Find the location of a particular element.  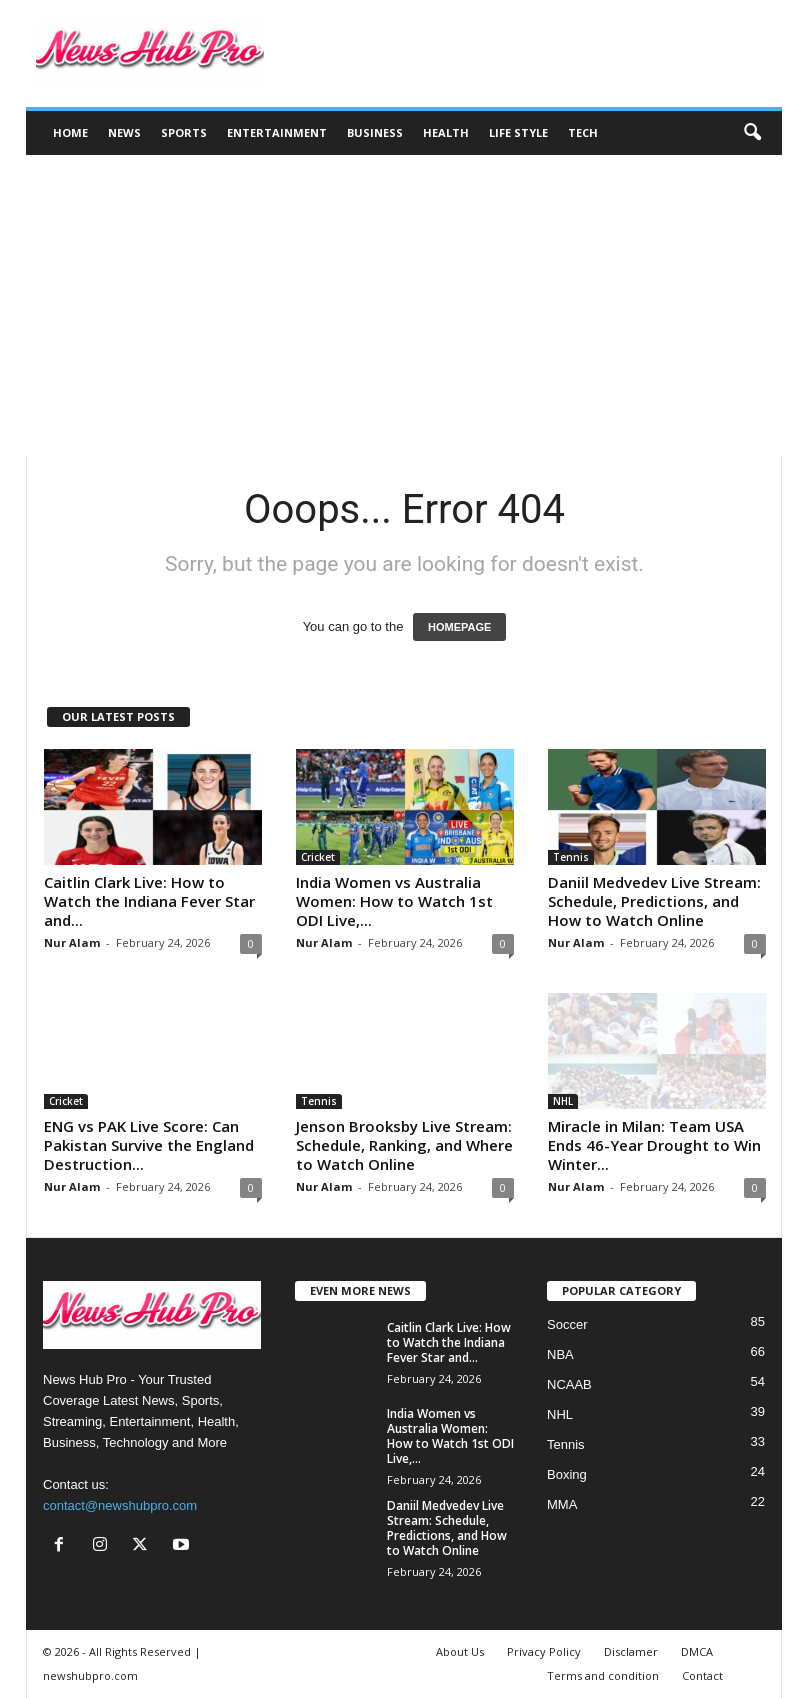

Caitlin Clark Live: How to Watch the Indiana Fever Star and... is located at coordinates (149, 901).